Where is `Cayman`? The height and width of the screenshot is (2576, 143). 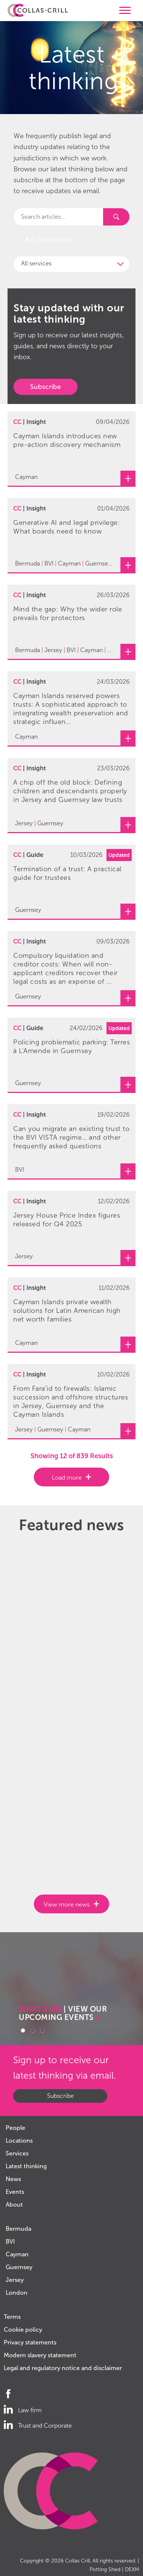
Cayman is located at coordinates (17, 2254).